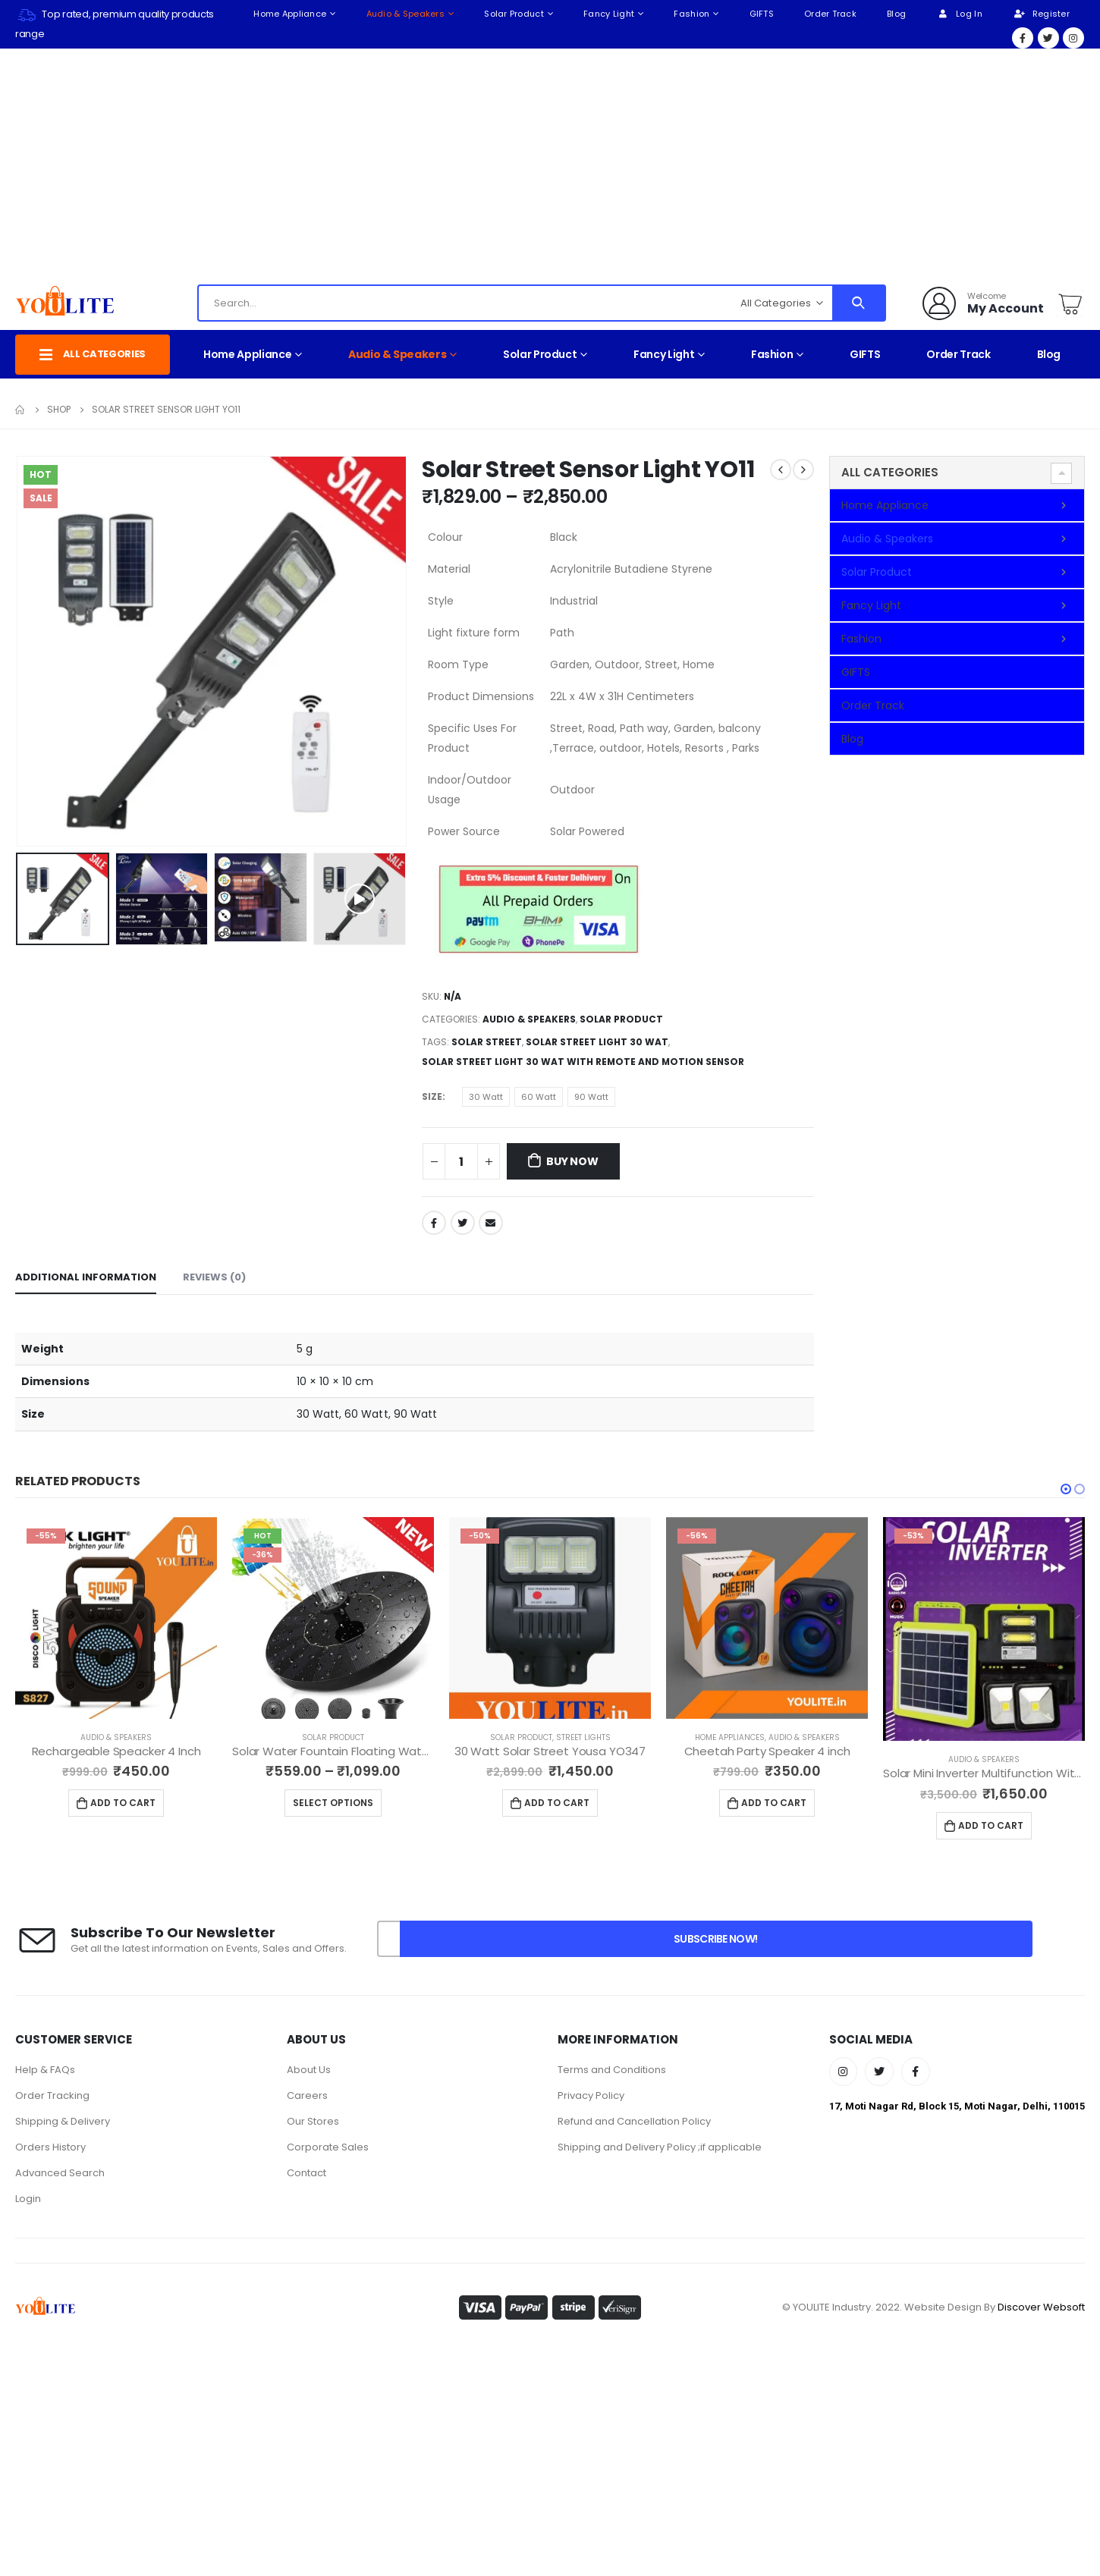 Image resolution: width=1100 pixels, height=2576 pixels. Describe the element at coordinates (214, 1277) in the screenshot. I see `Reviews (0) [tab]` at that location.